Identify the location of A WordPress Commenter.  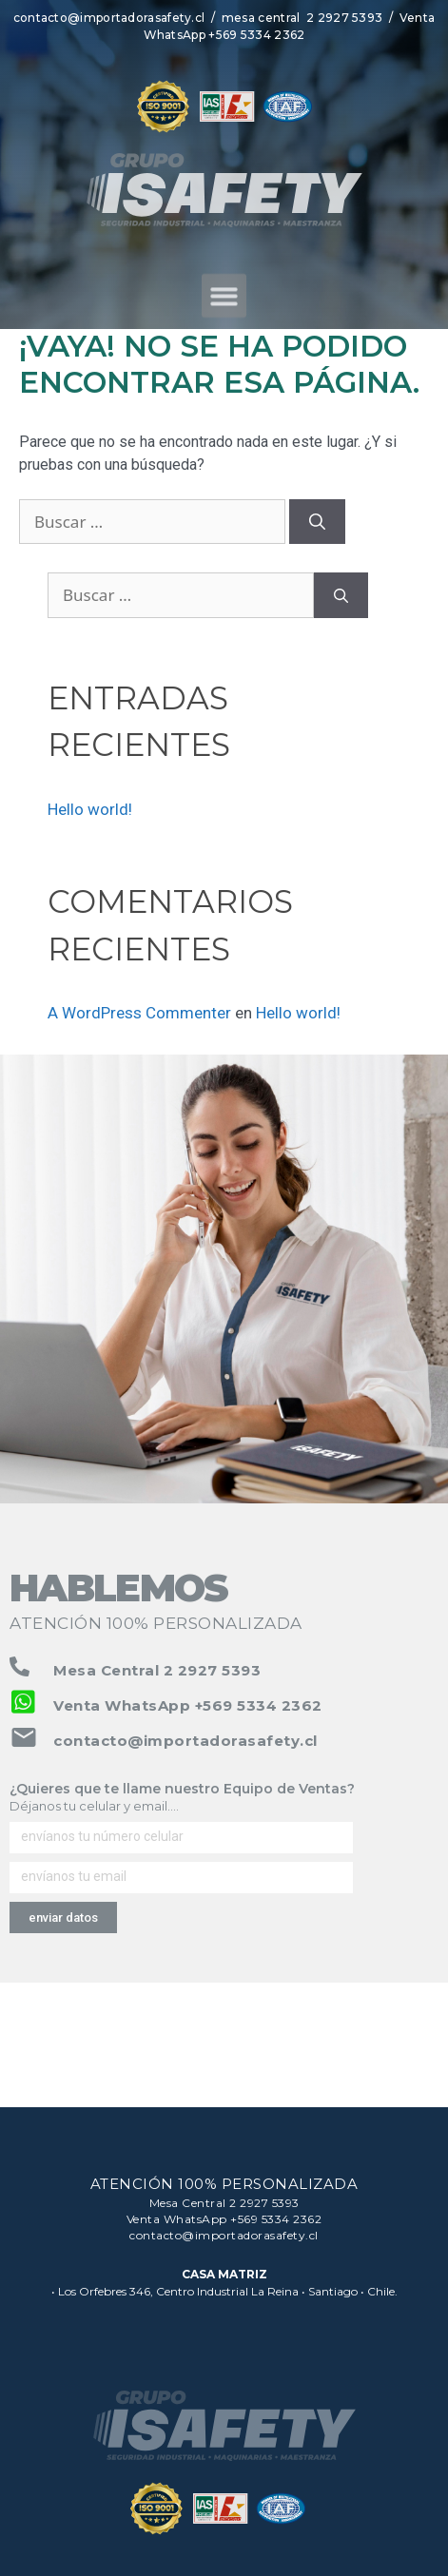
(139, 1012).